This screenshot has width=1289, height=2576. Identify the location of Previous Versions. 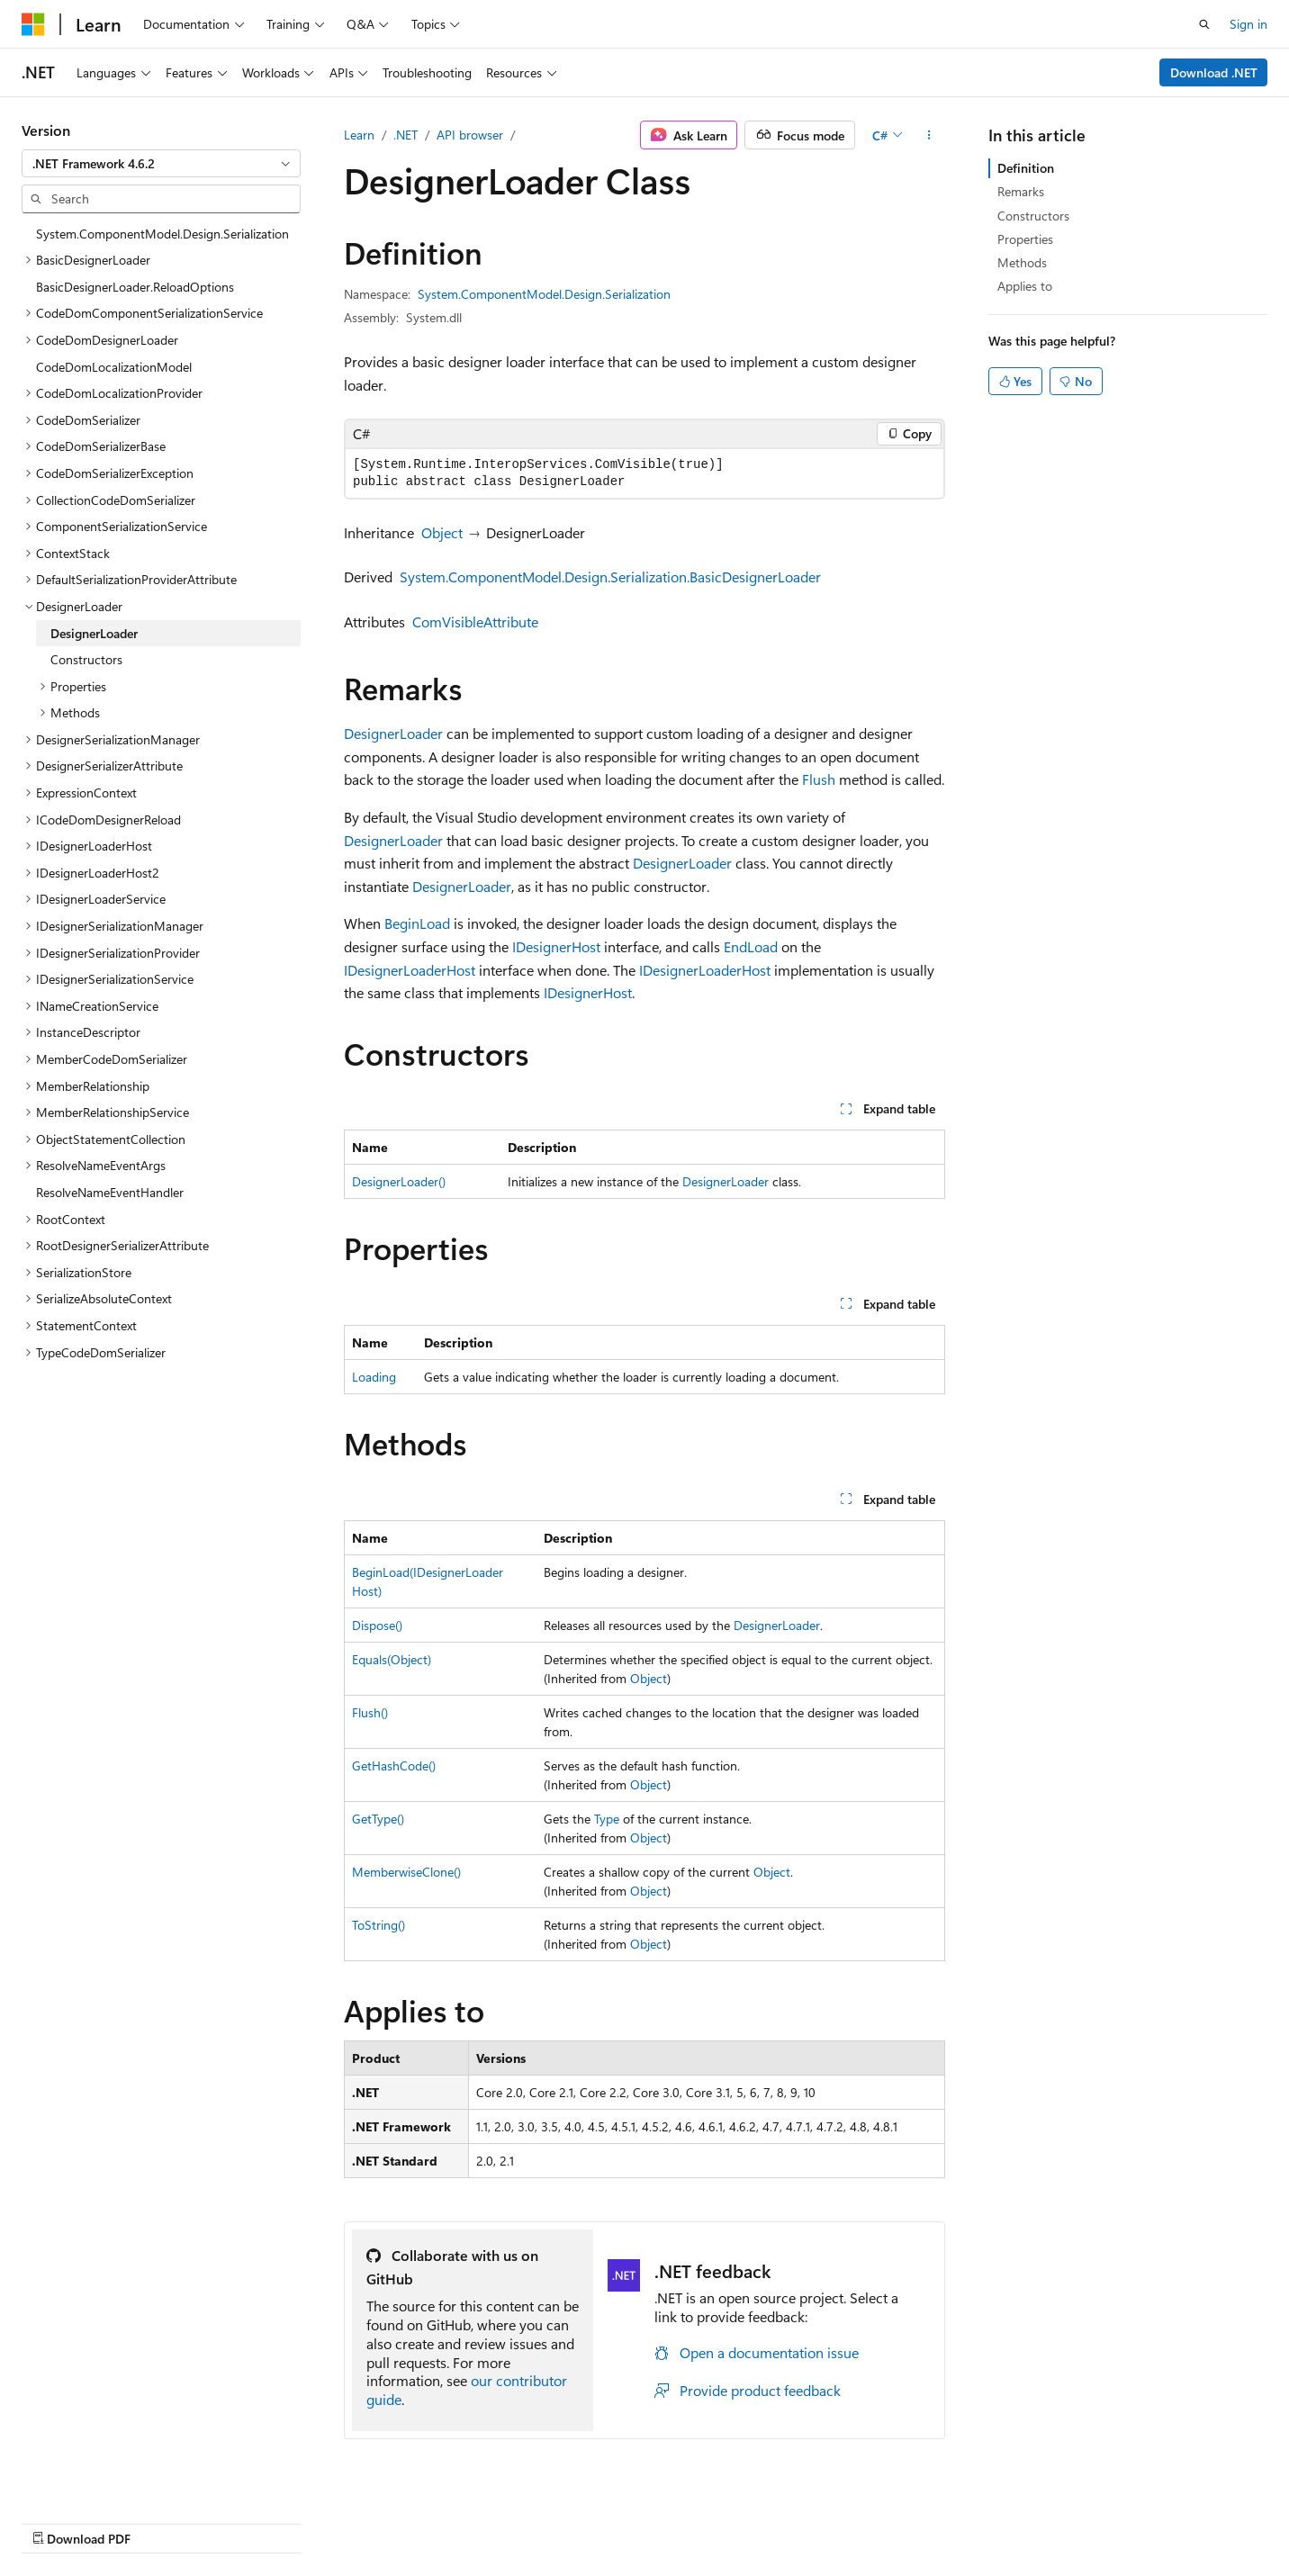
(693, 2519).